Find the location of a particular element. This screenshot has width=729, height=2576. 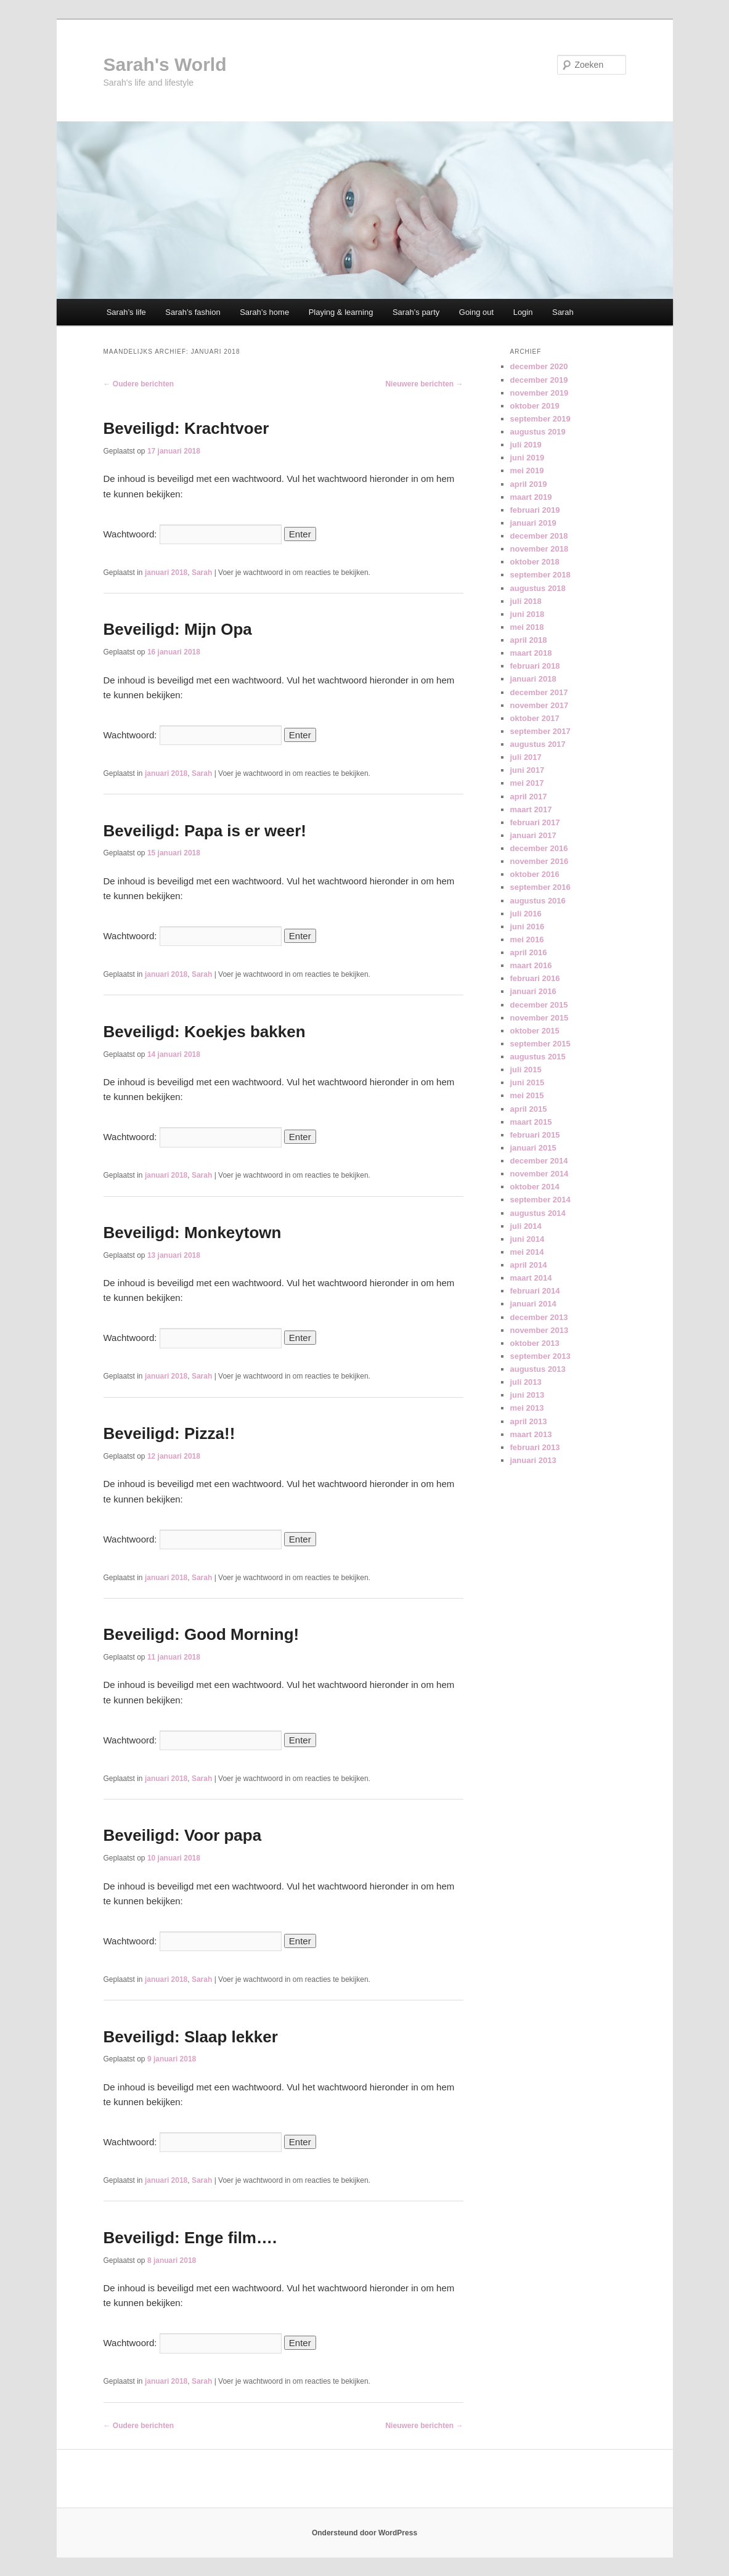

september 2013 is located at coordinates (540, 1356).